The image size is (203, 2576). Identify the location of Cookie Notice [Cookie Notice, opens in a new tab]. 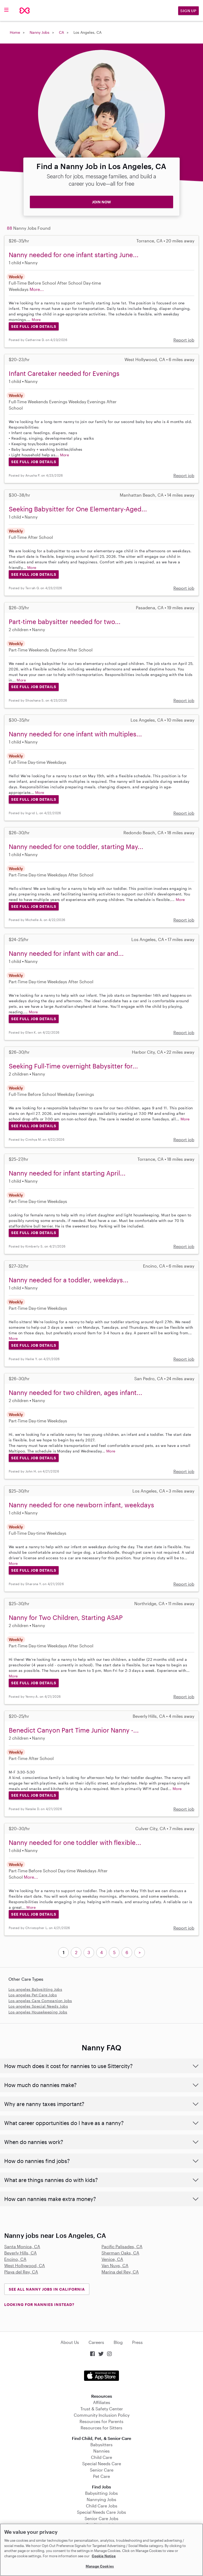
(104, 2556).